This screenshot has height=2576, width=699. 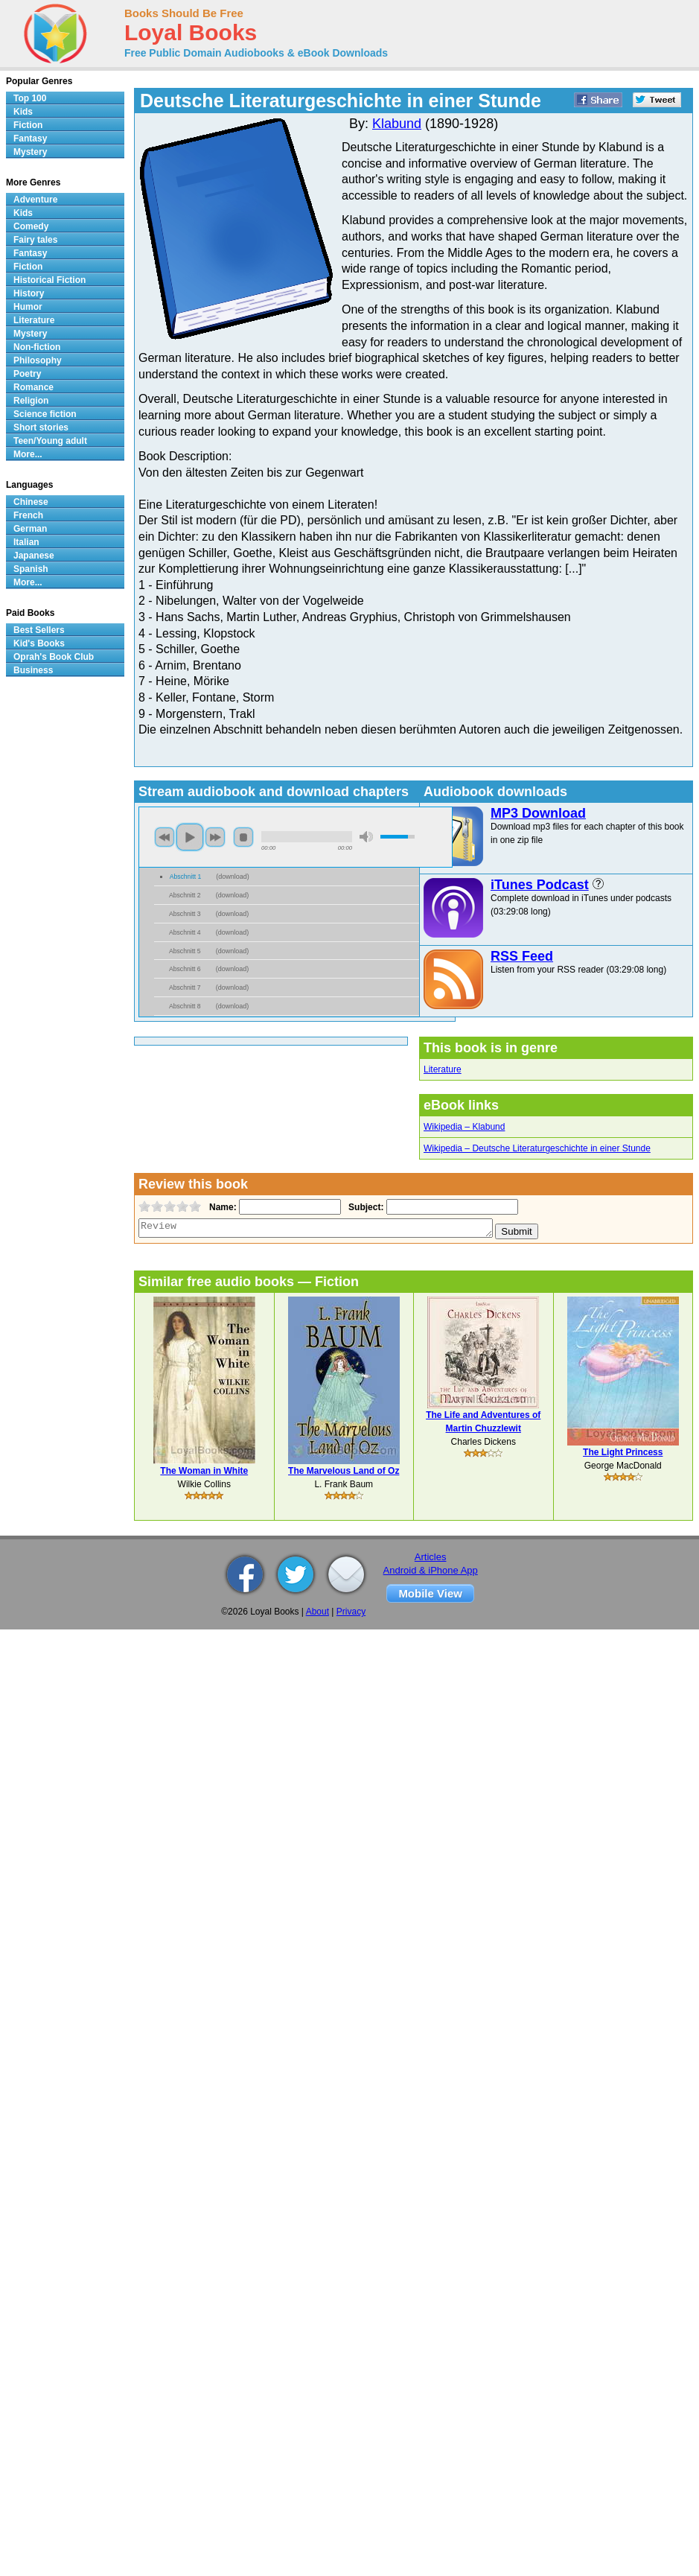 I want to click on Chinese, so click(x=30, y=502).